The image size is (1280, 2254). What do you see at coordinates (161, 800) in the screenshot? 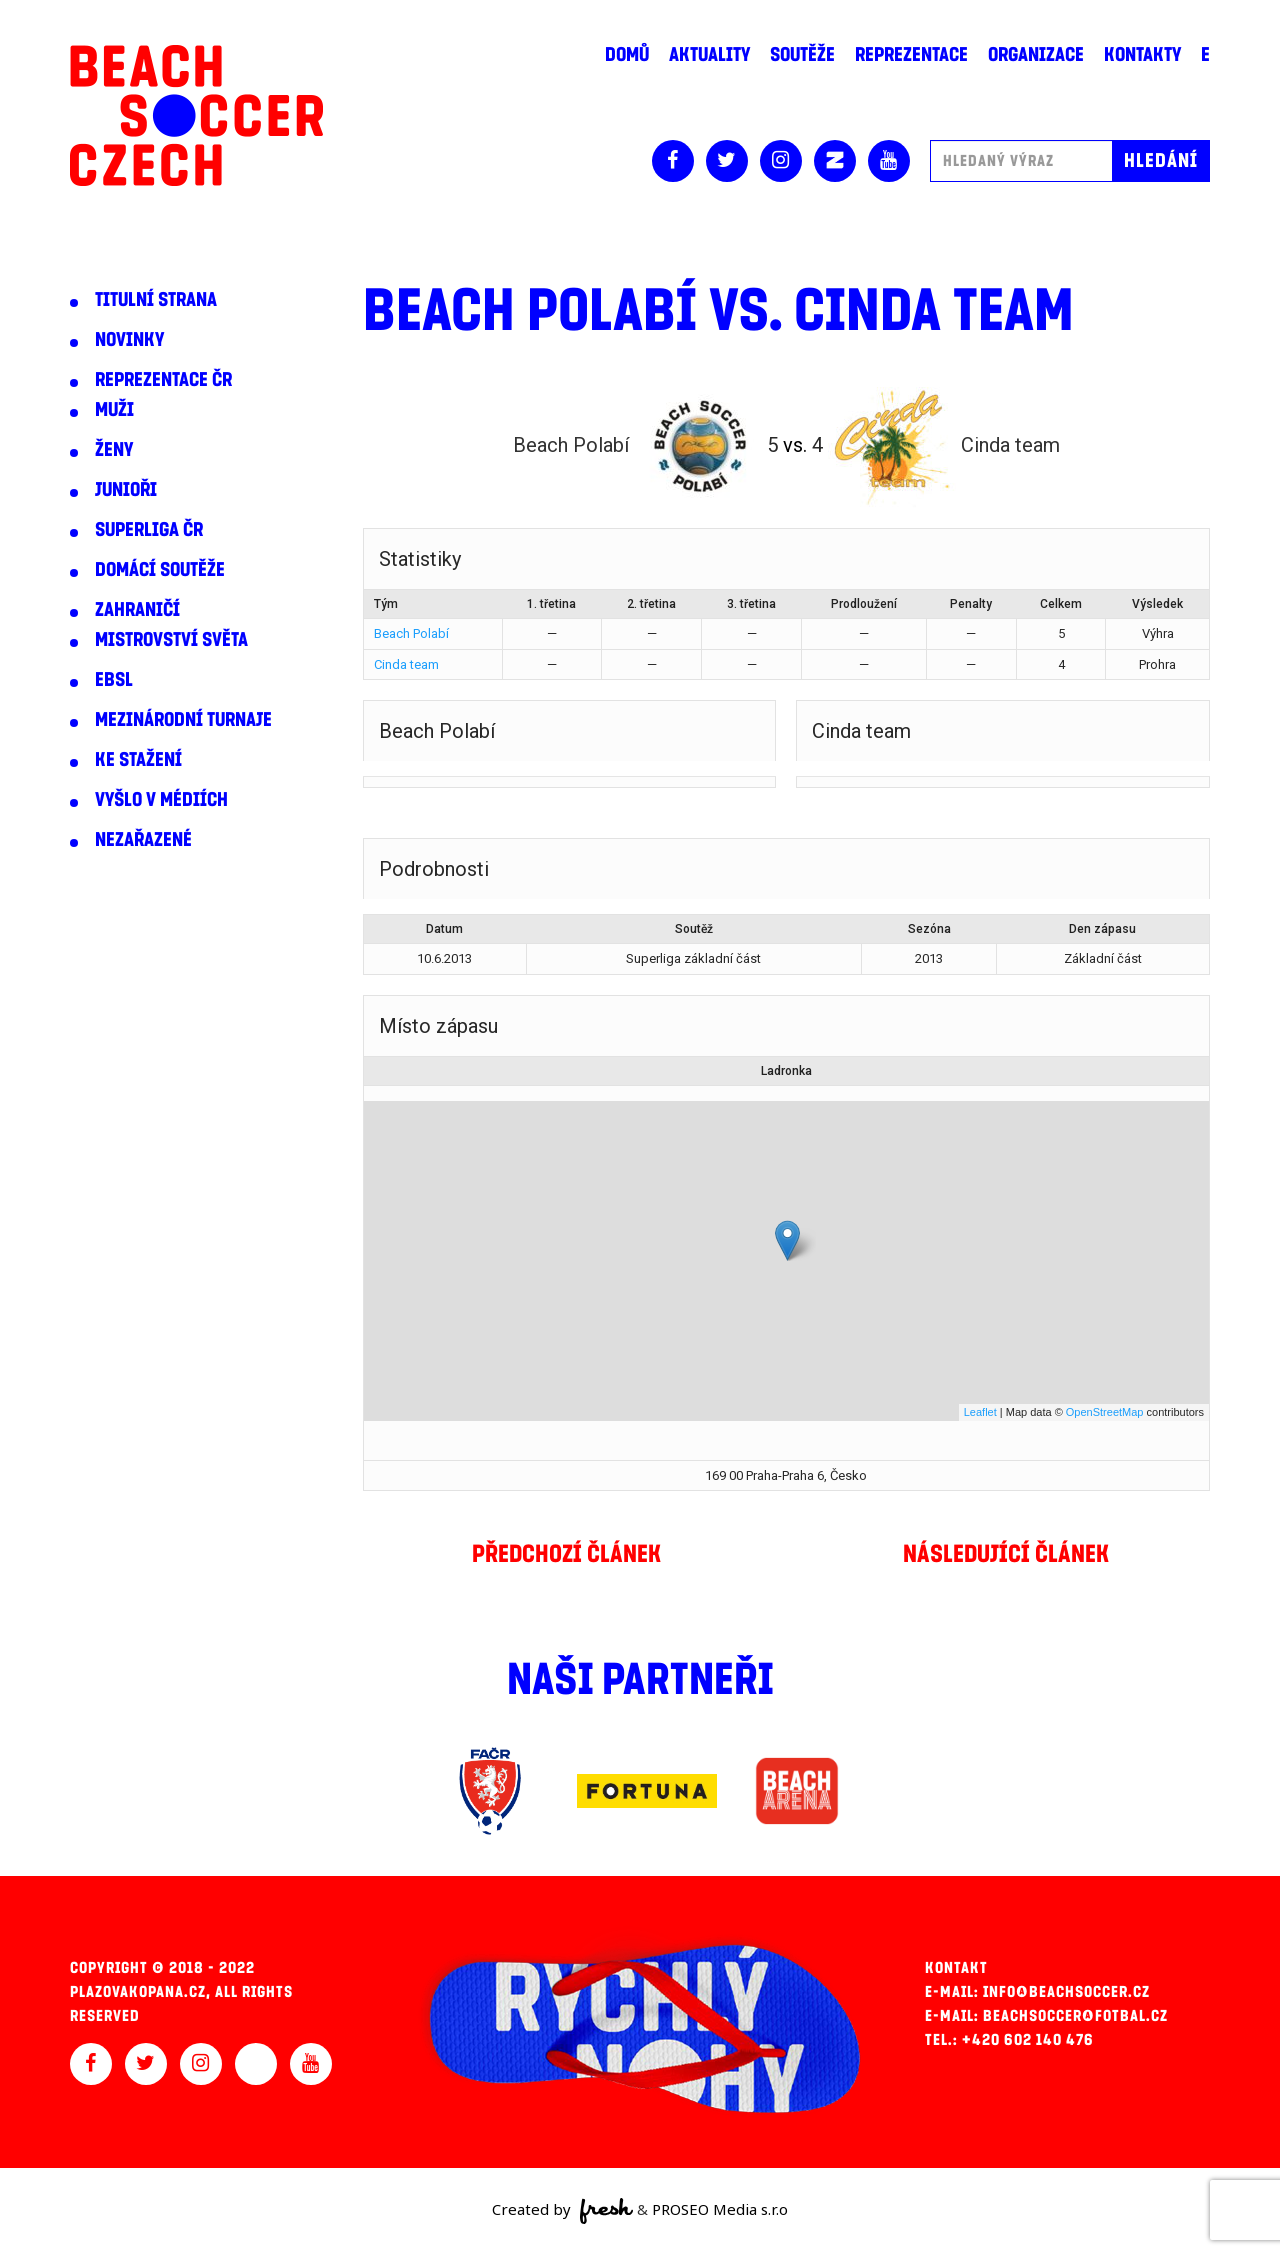
I see `Vyšlo v médiích` at bounding box center [161, 800].